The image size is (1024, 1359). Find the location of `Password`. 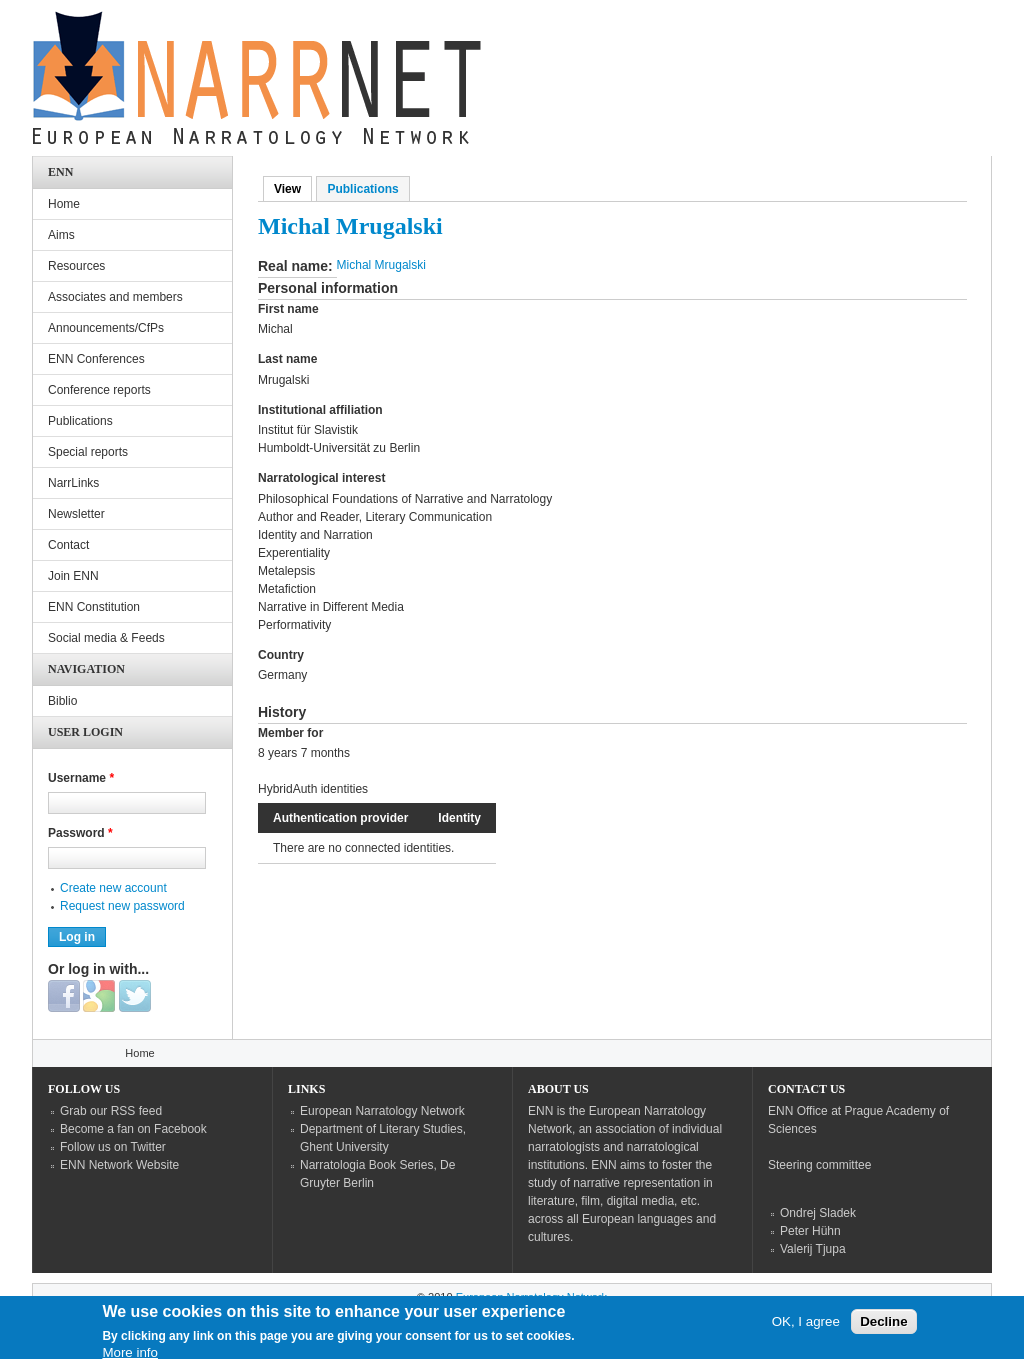

Password is located at coordinates (80, 833).